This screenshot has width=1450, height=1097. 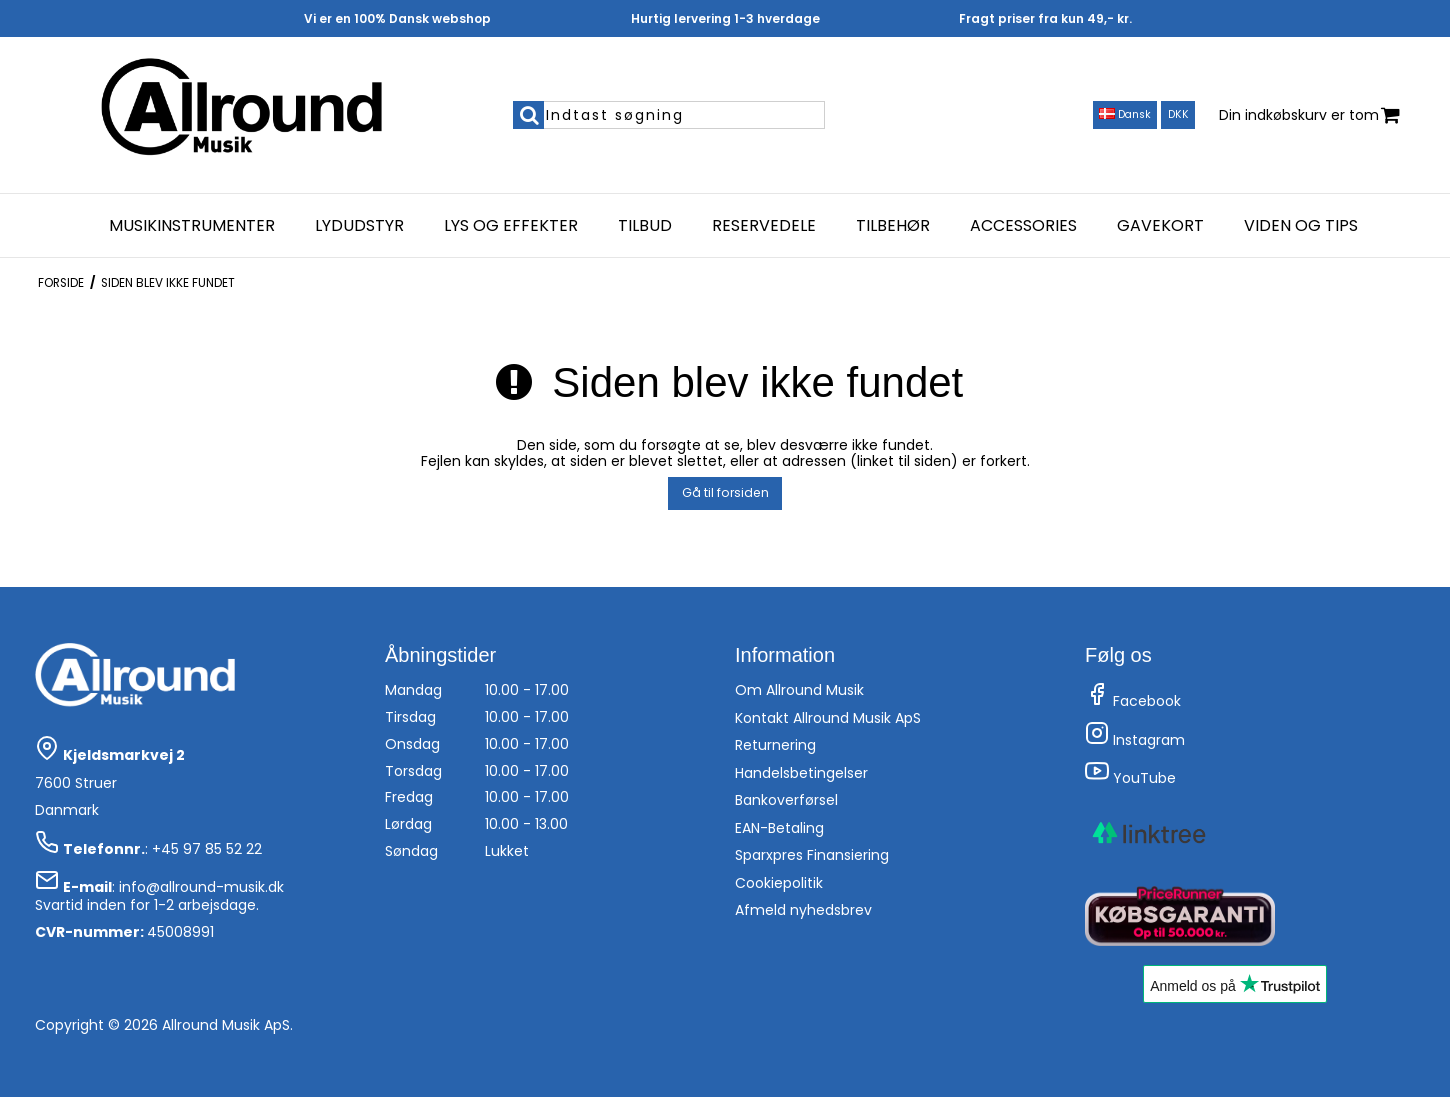 What do you see at coordinates (511, 226) in the screenshot?
I see `Lys og effekter` at bounding box center [511, 226].